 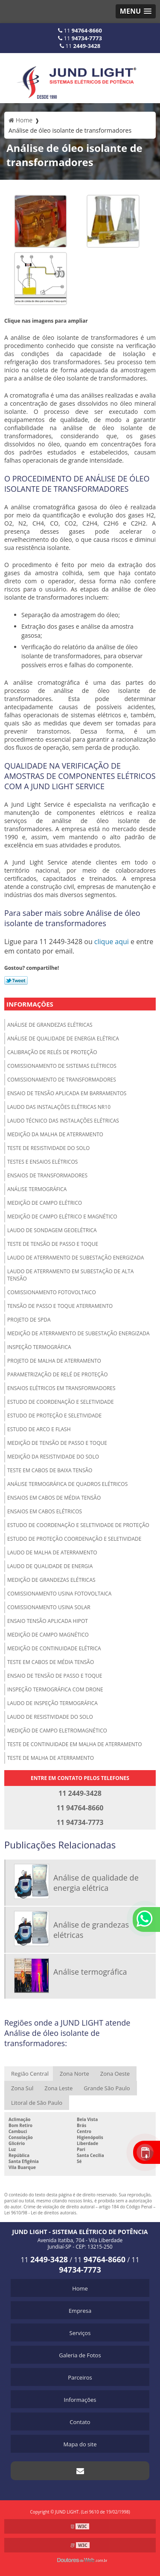 What do you see at coordinates (74, 1538) in the screenshot?
I see `Estudo de proteção coordenação e seletividade` at bounding box center [74, 1538].